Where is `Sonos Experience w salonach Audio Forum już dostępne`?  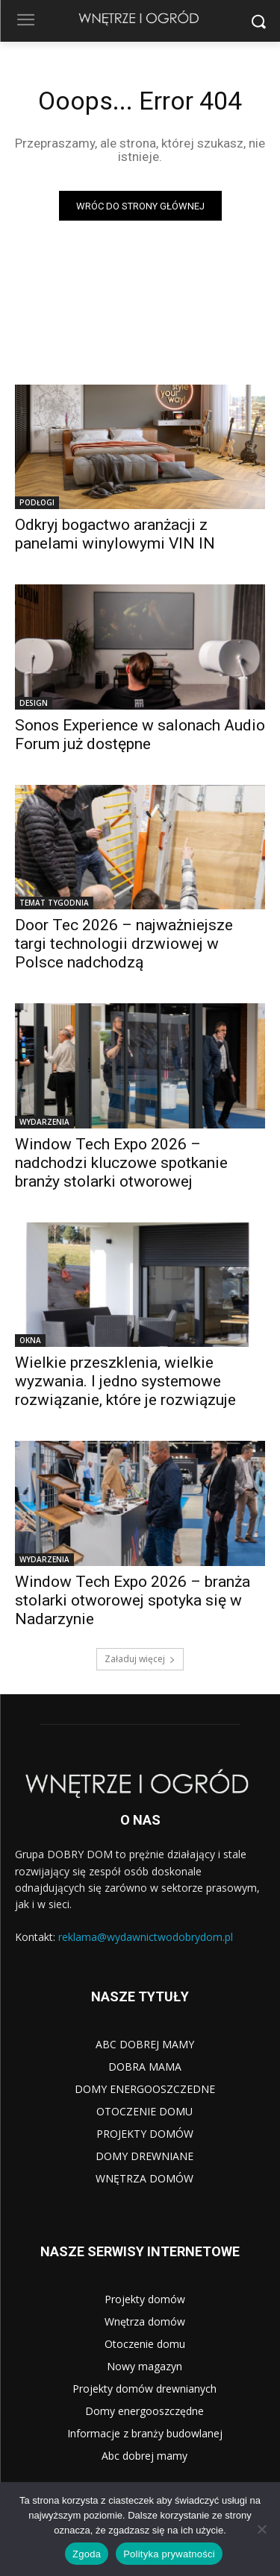
Sonos Experience w salonach Audio Forum już dostępne is located at coordinates (140, 734).